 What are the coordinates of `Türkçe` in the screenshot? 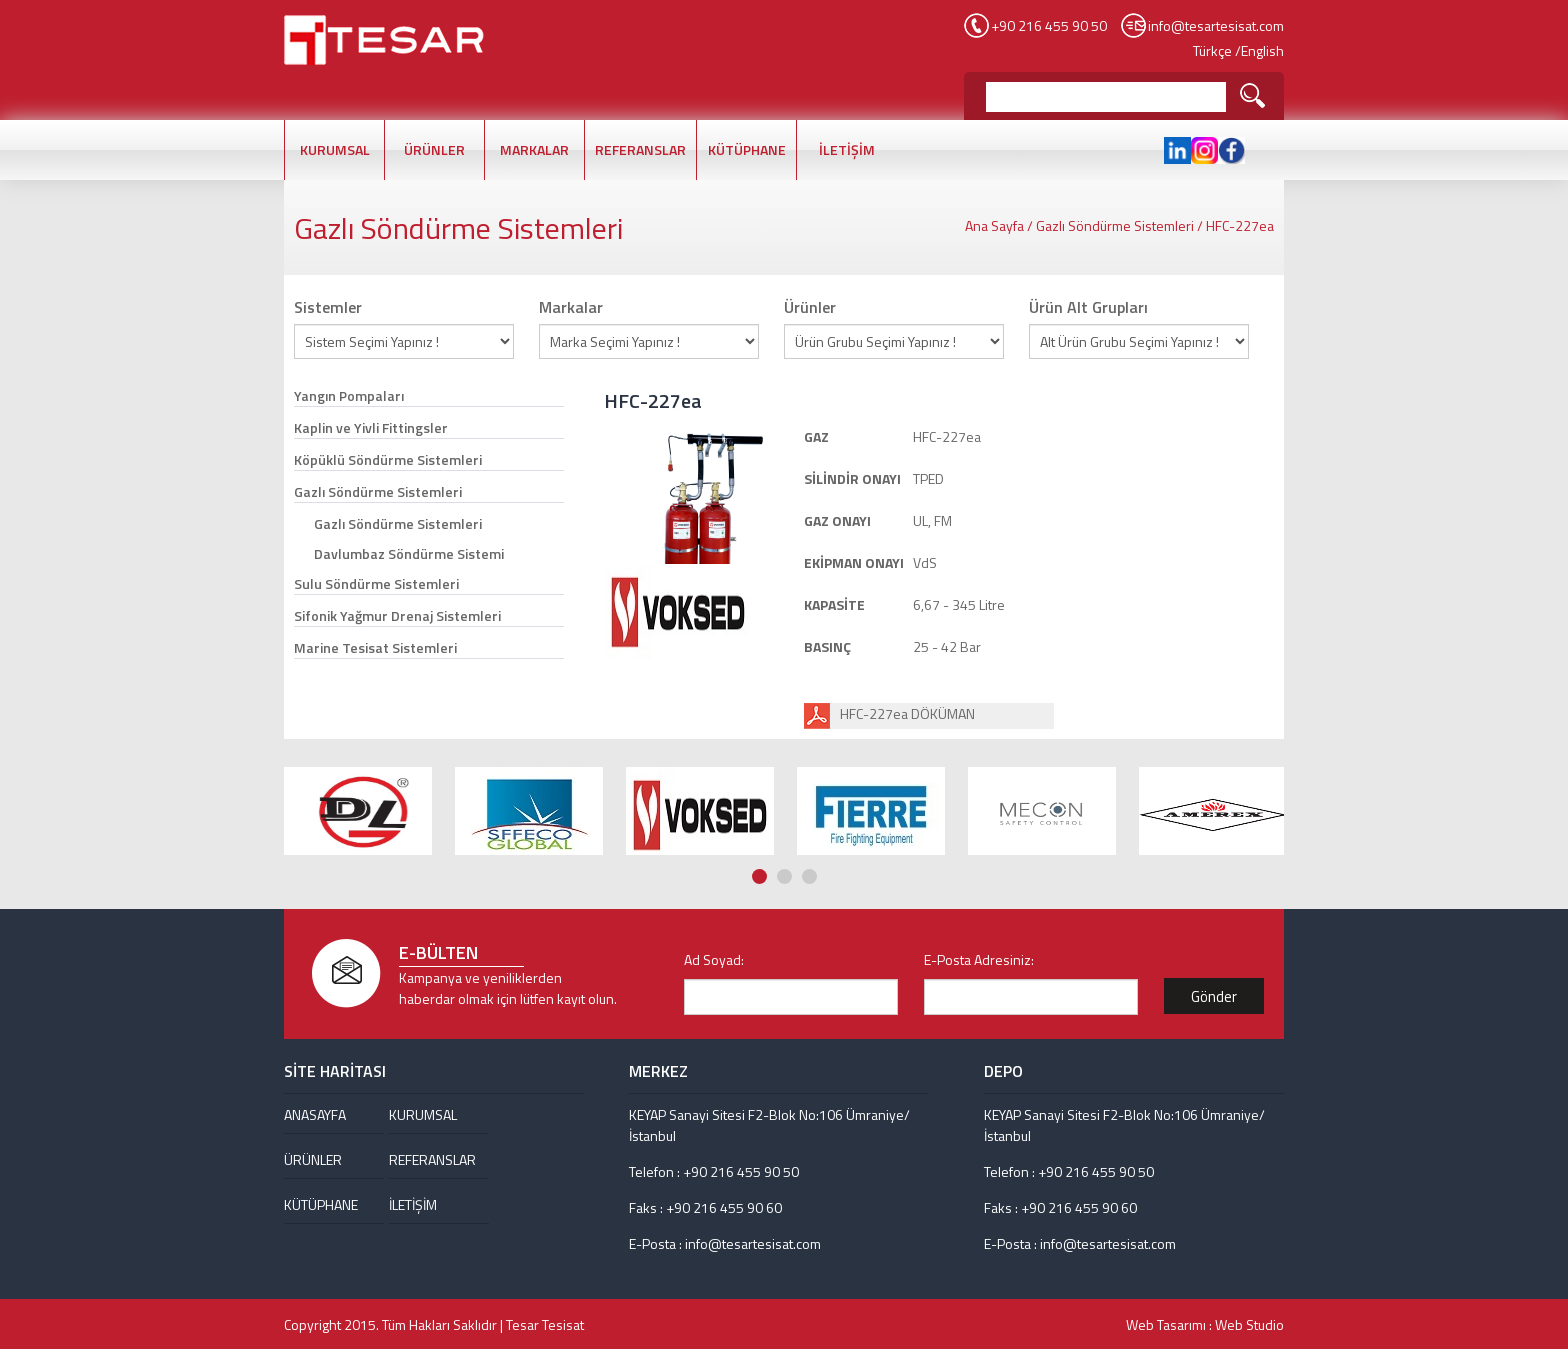 It's located at (1212, 50).